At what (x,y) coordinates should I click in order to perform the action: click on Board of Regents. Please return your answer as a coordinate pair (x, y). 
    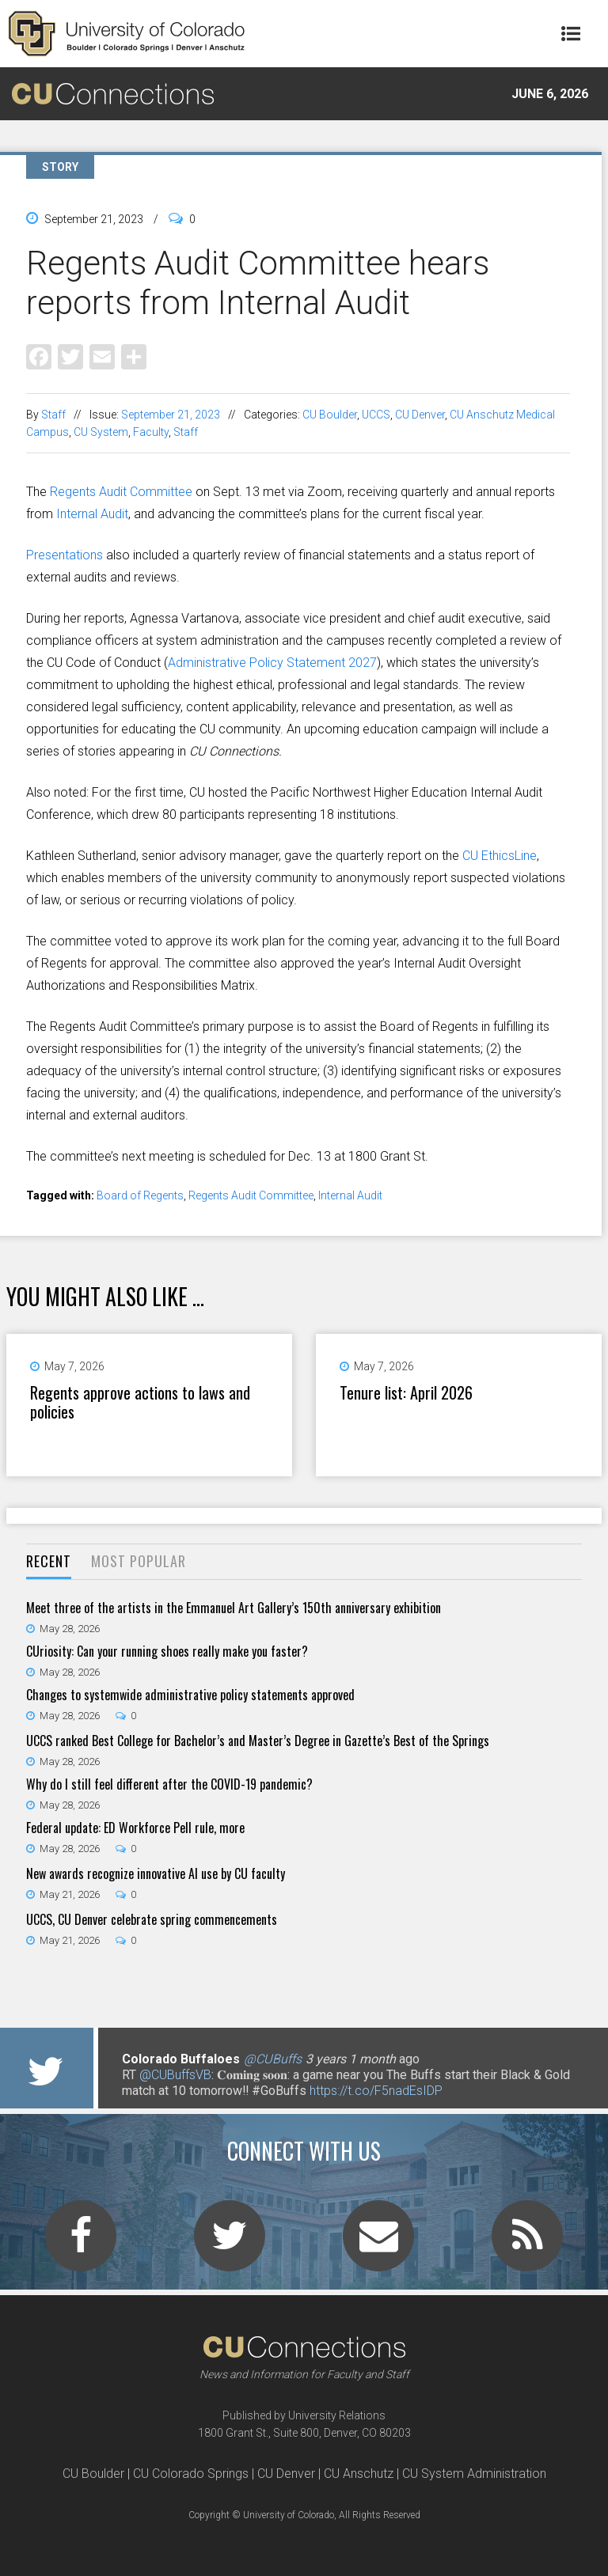
    Looking at the image, I should click on (140, 1195).